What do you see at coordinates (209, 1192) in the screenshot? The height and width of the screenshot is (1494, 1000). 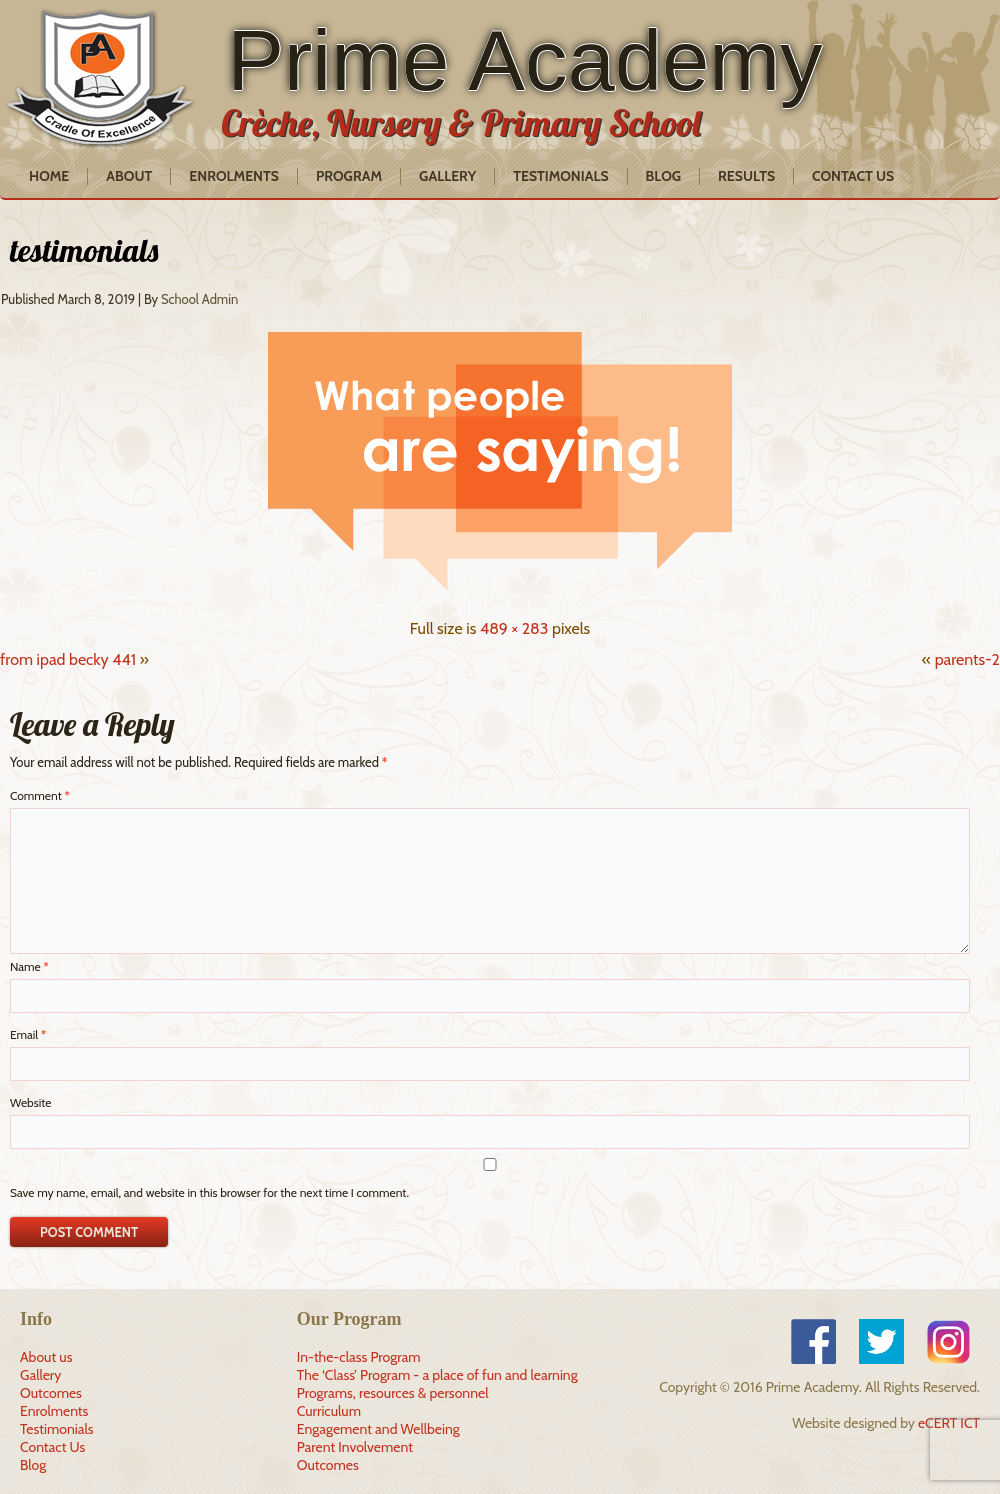 I see `Save my name, email, and website in this browser for the next time I comment.` at bounding box center [209, 1192].